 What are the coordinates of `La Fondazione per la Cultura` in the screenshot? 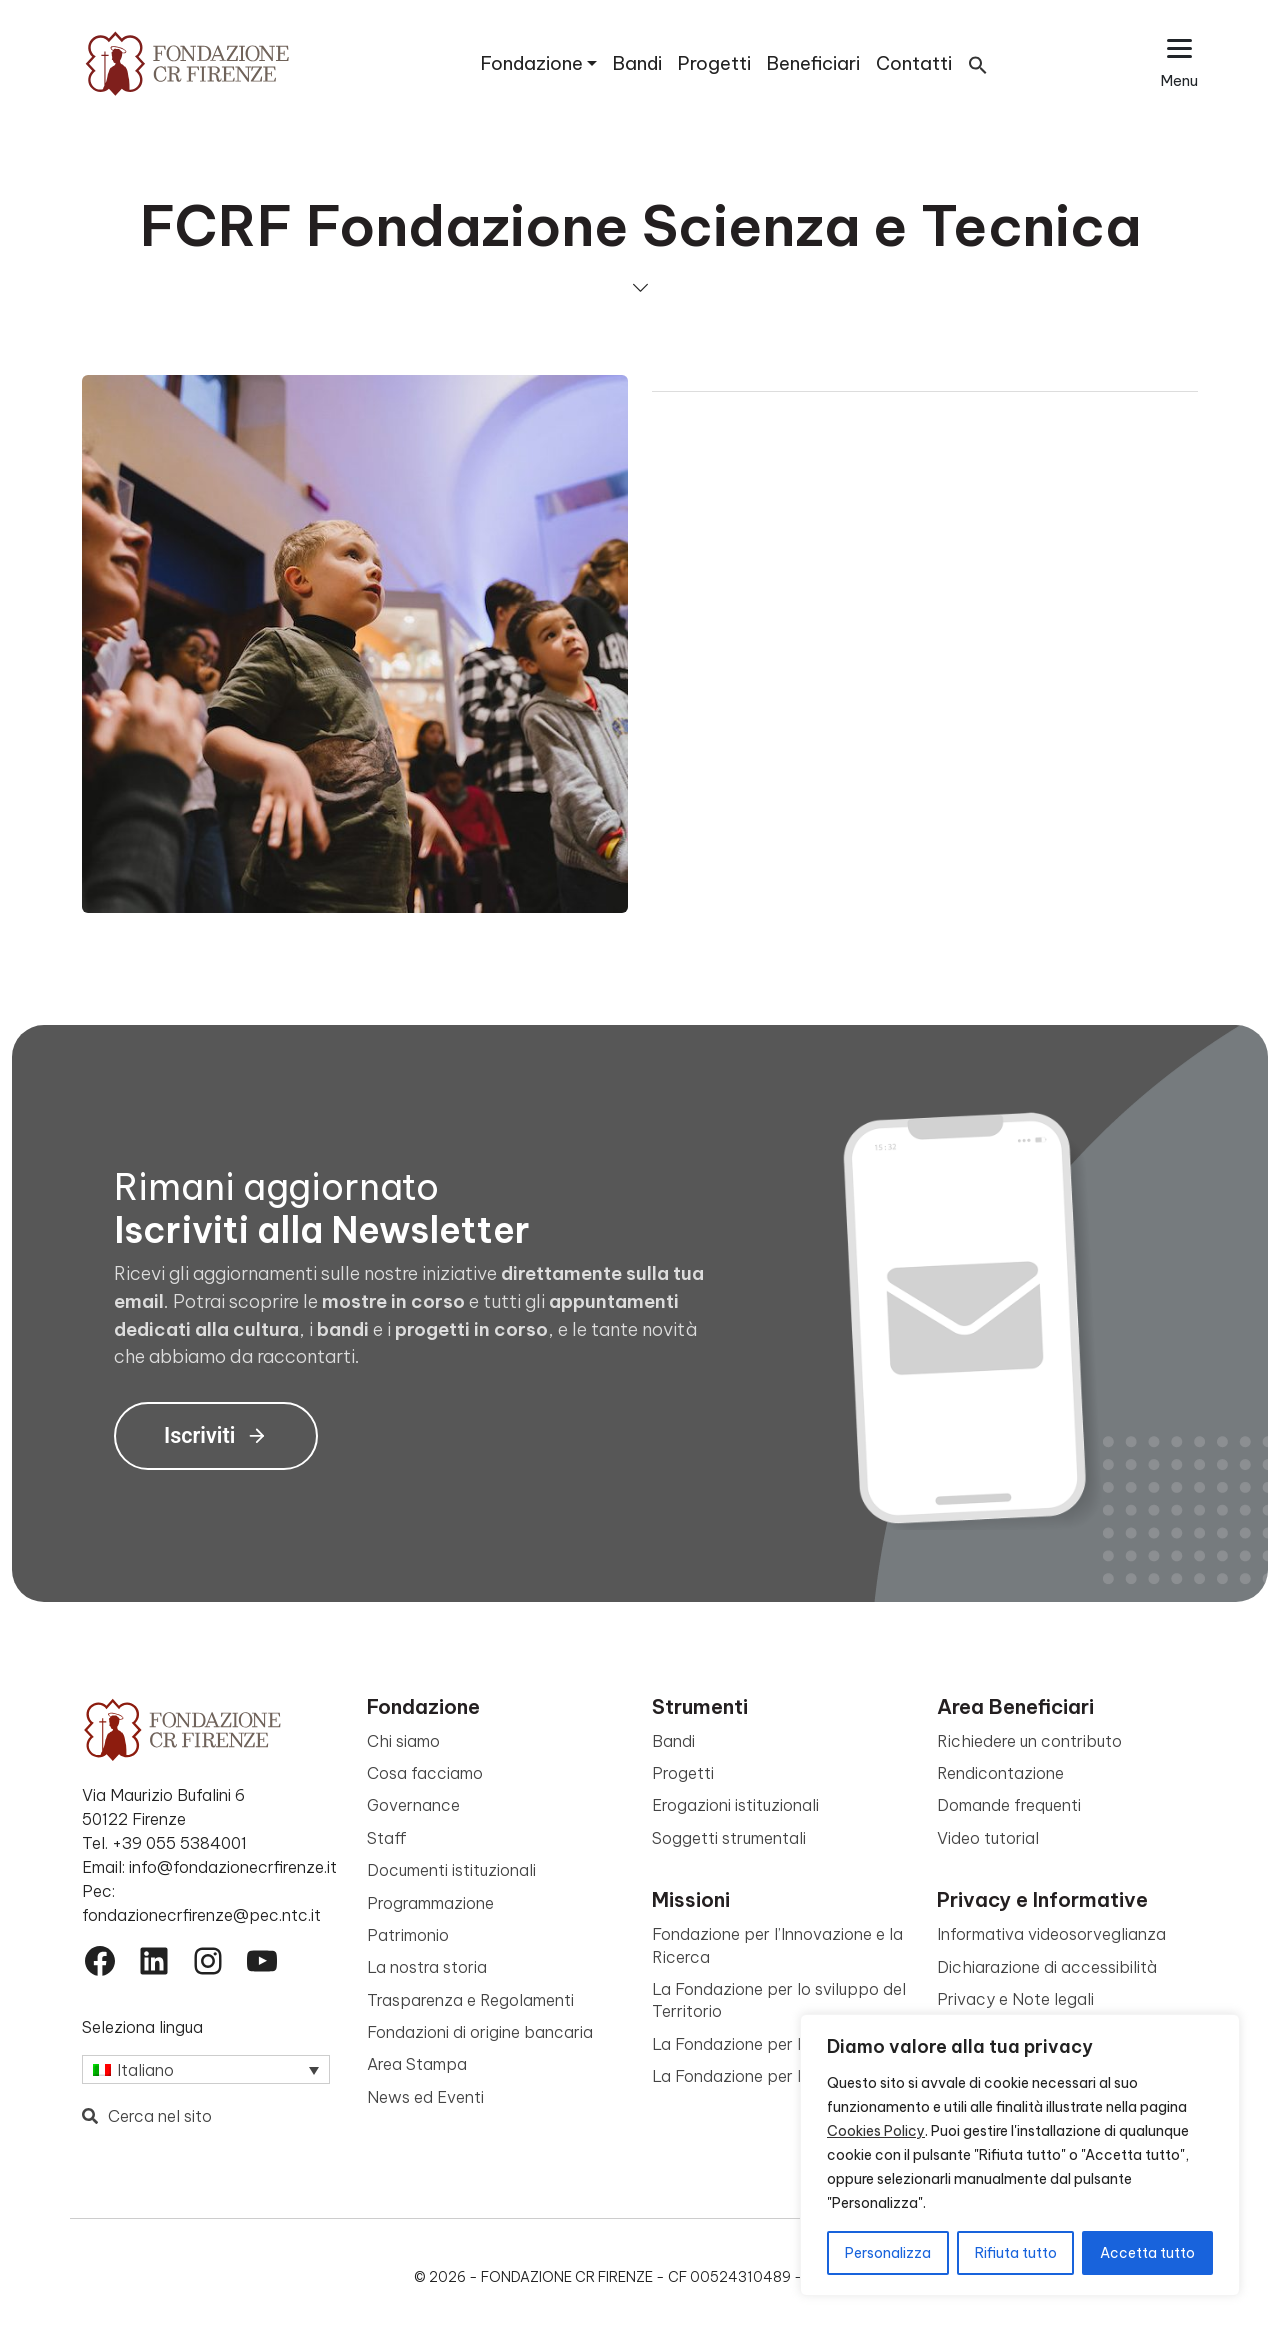 It's located at (760, 2044).